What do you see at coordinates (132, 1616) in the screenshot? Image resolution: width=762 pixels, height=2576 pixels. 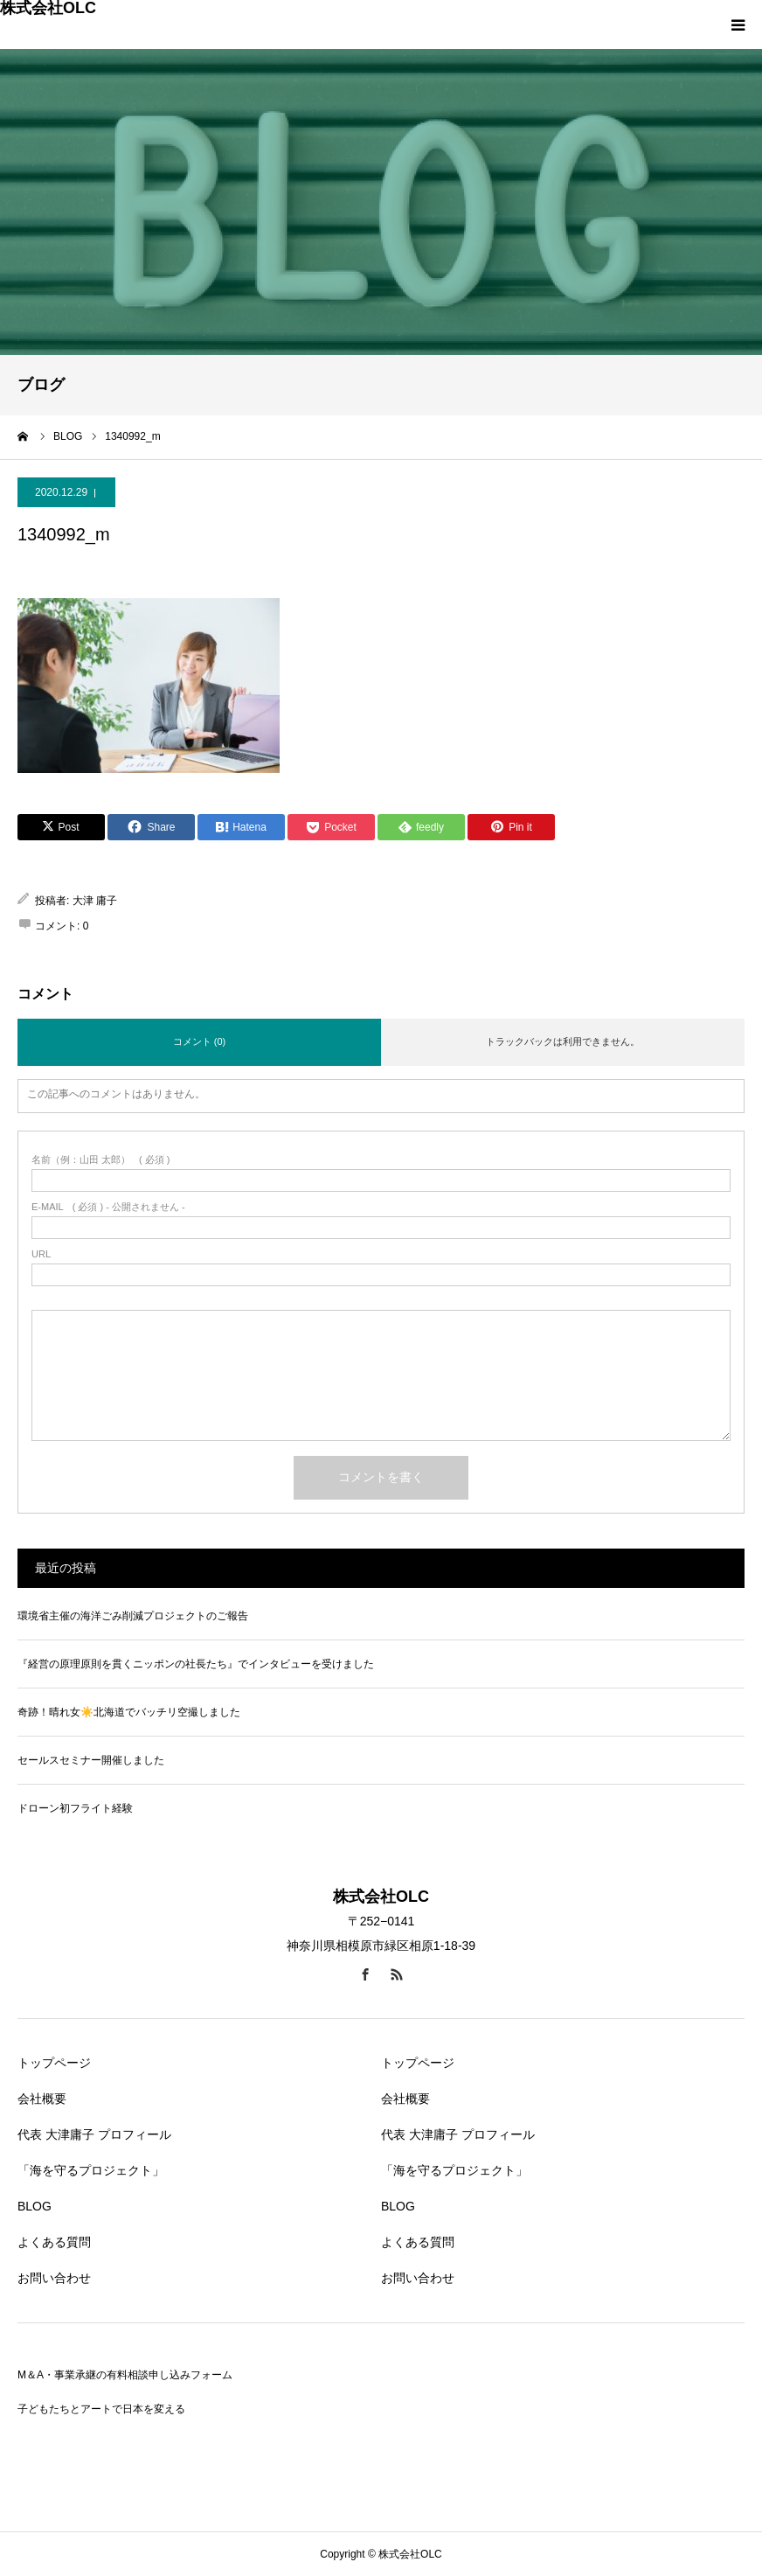 I see `環境省主催の海洋ごみ削減プロジェクトのご報告` at bounding box center [132, 1616].